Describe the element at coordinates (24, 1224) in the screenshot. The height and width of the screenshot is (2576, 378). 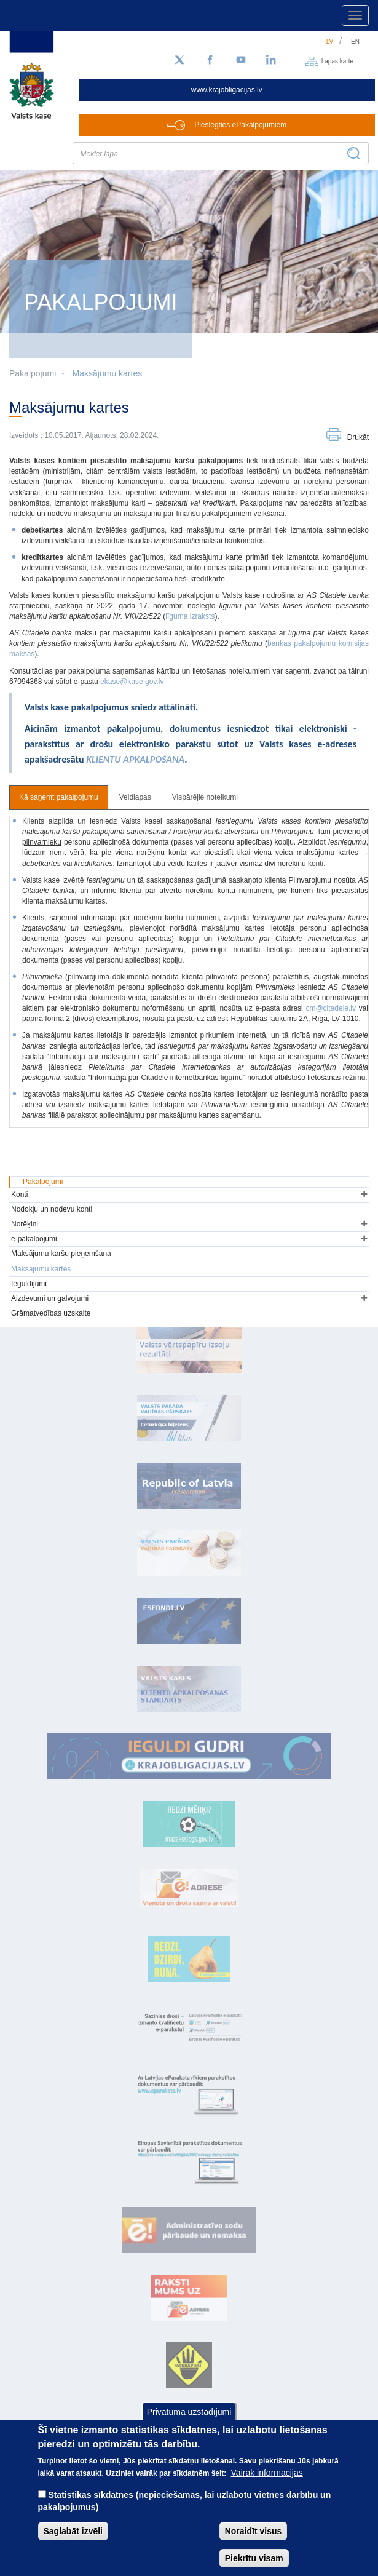
I see `Norēķini` at that location.